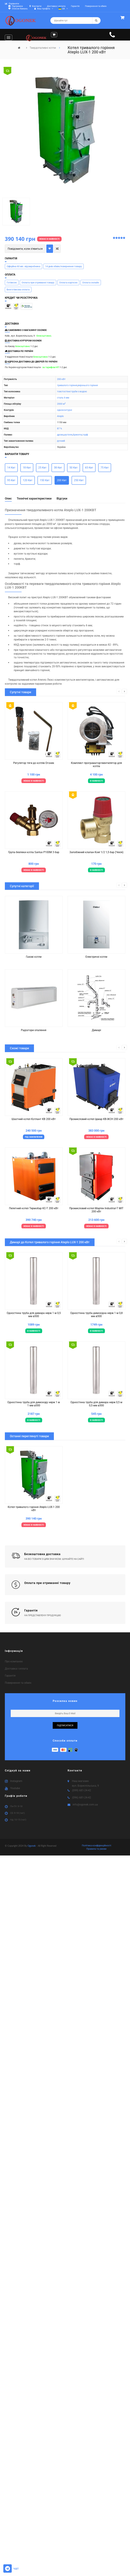  Describe the element at coordinates (12, 3) in the screenshot. I see `Порівняти [button]` at that location.